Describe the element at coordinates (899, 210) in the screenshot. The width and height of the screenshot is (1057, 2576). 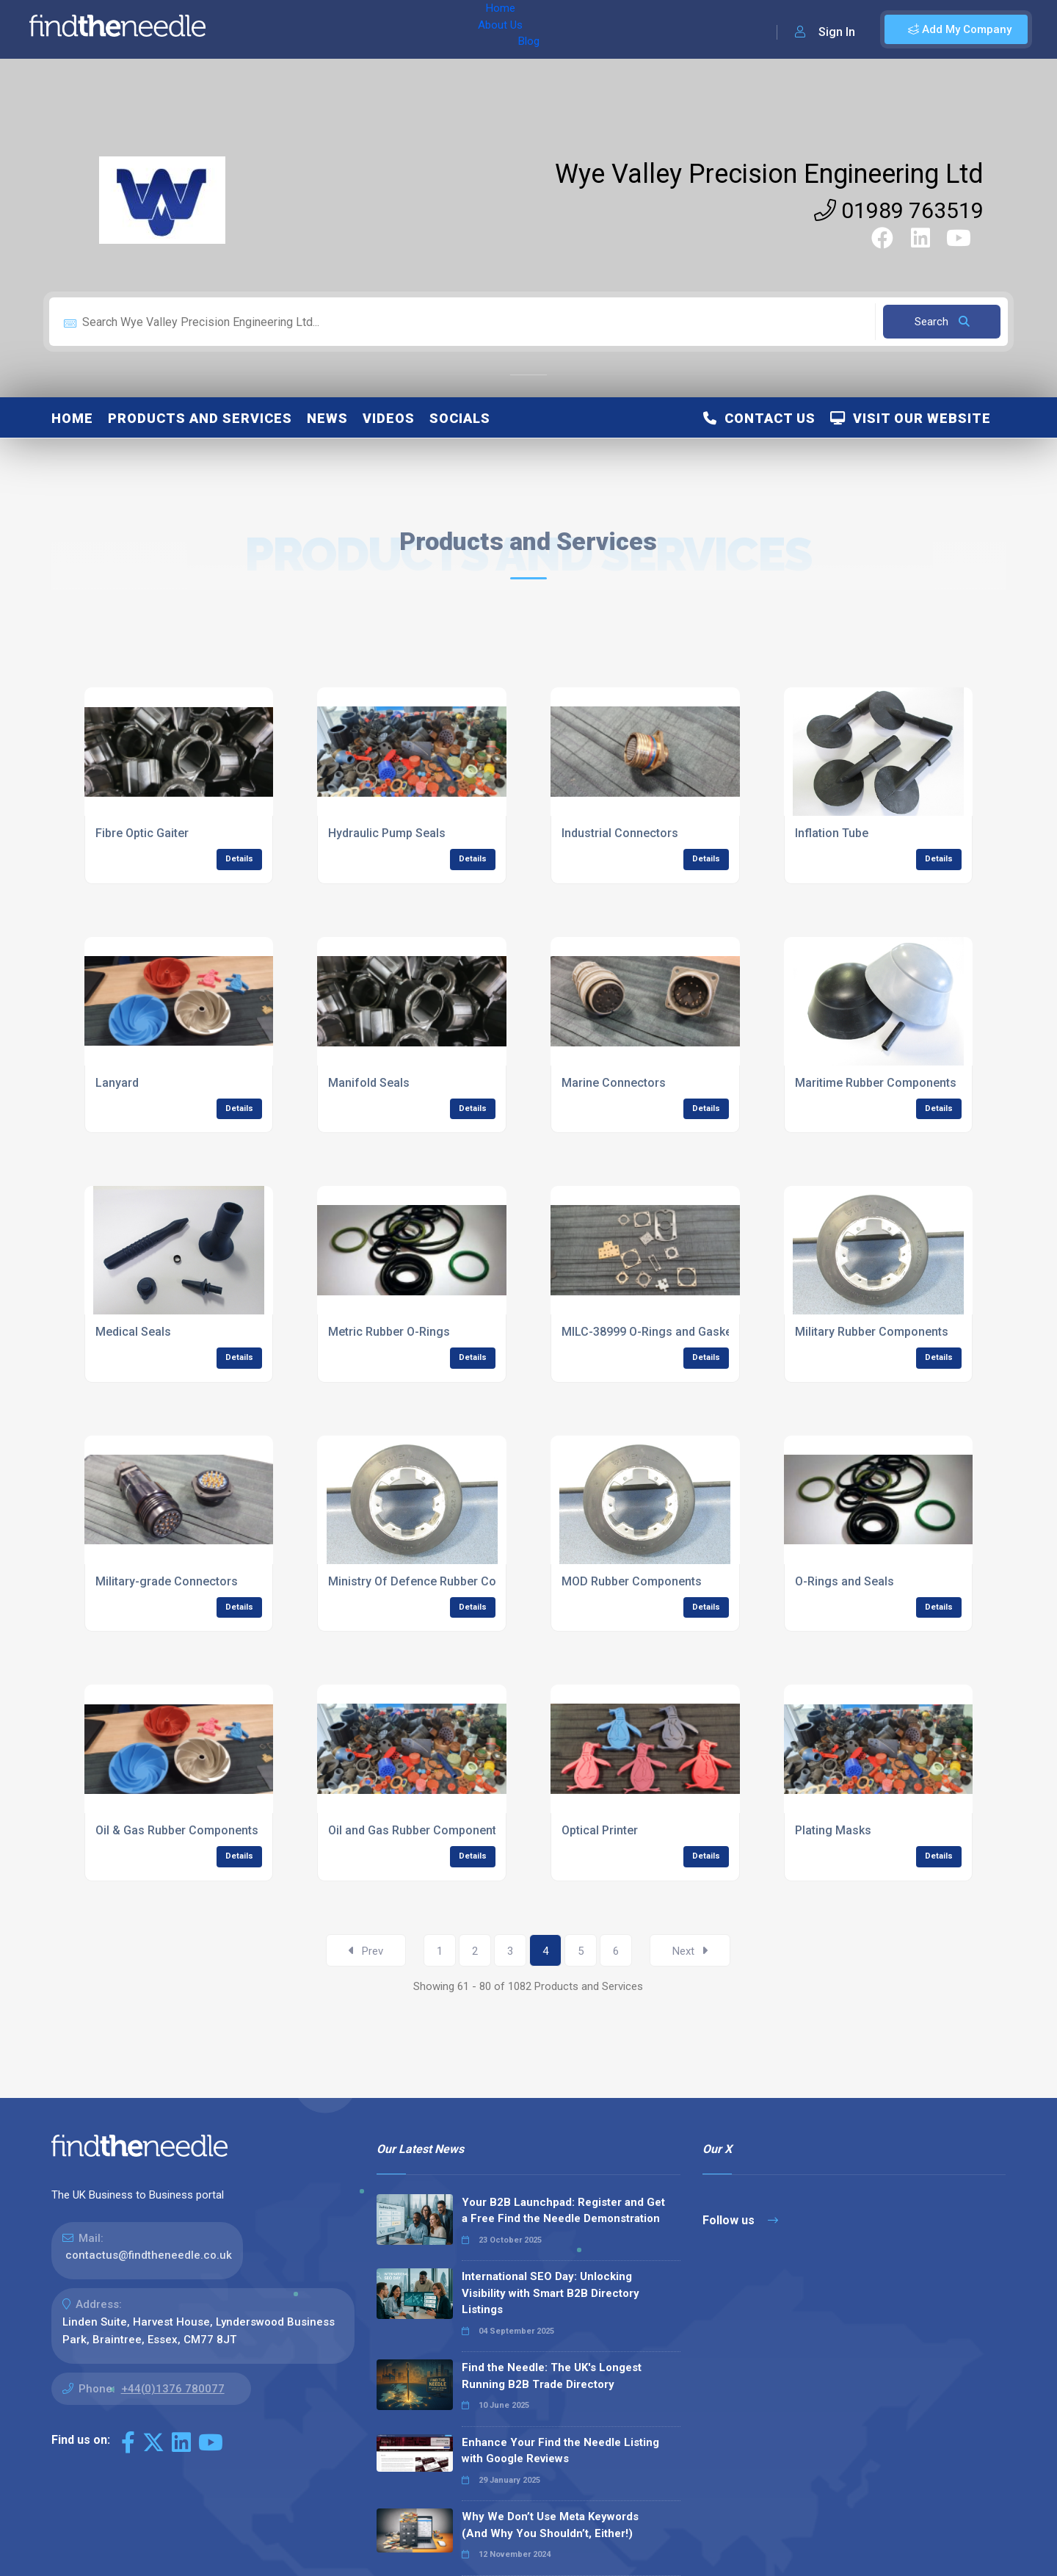
I see `01989 763519` at that location.